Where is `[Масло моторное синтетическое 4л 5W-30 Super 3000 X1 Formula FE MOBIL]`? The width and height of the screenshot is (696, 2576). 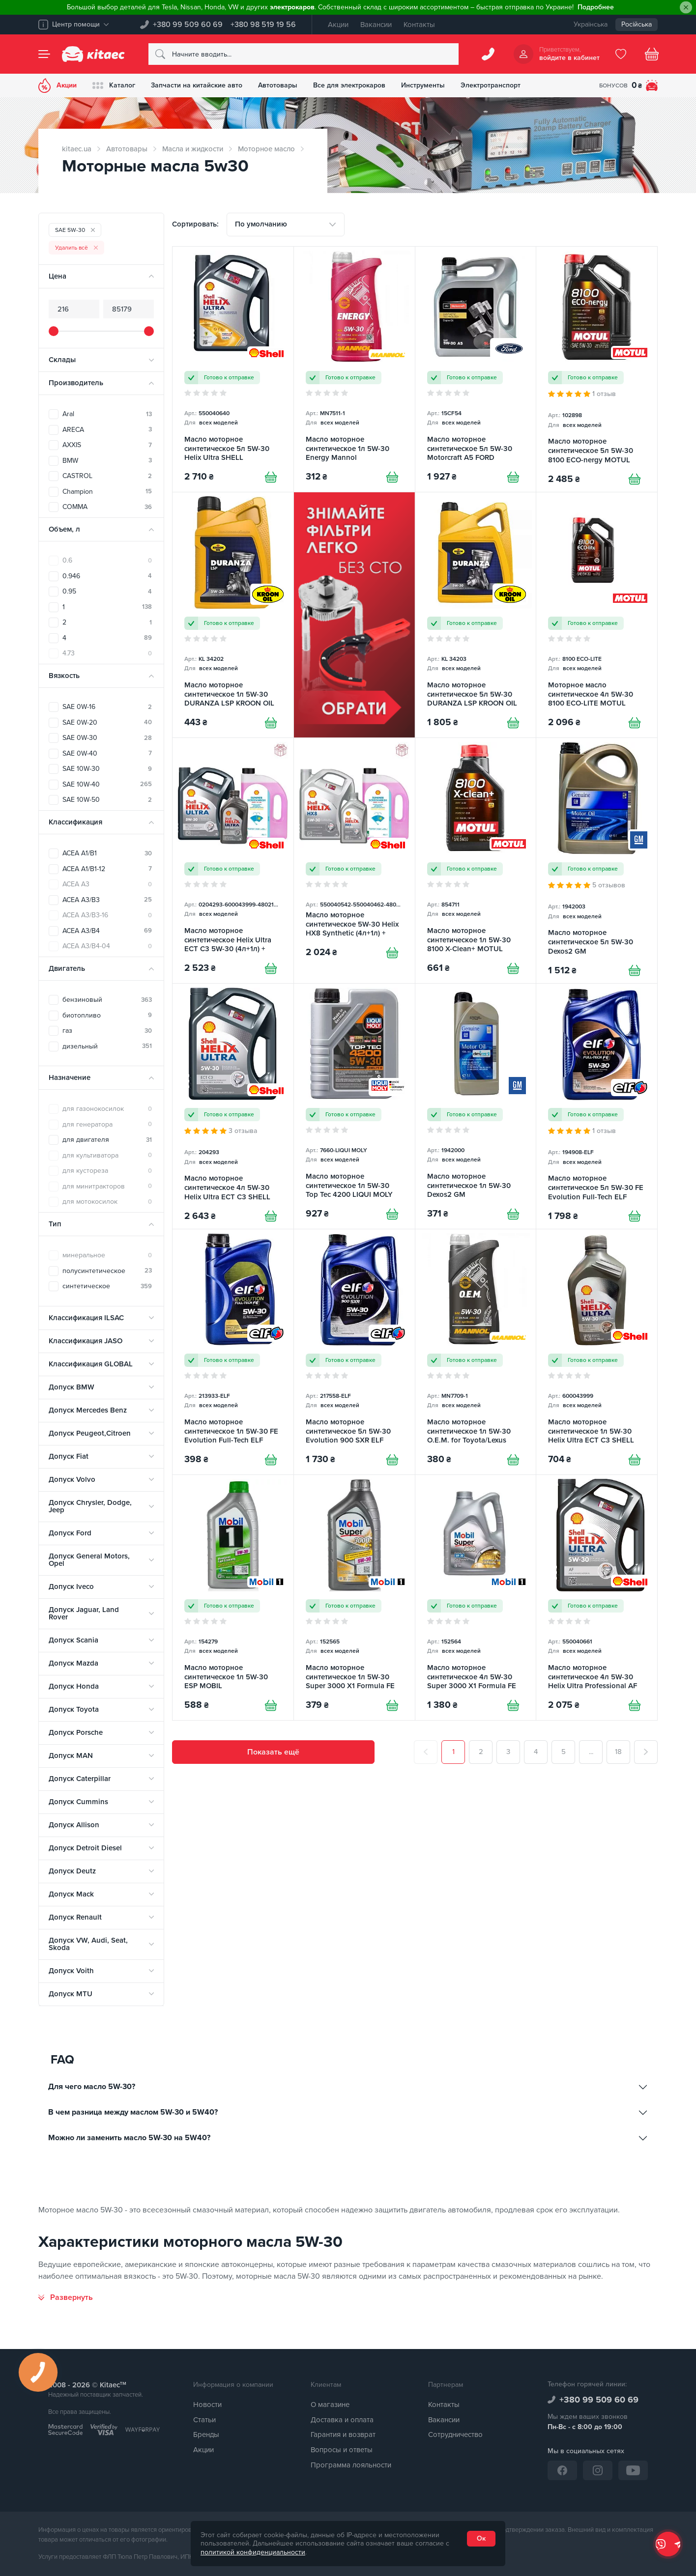
[Масло моторное синтетическое 4л 5W-30 Super 3000 X1 Formula FE MOBIL] is located at coordinates (475, 1597).